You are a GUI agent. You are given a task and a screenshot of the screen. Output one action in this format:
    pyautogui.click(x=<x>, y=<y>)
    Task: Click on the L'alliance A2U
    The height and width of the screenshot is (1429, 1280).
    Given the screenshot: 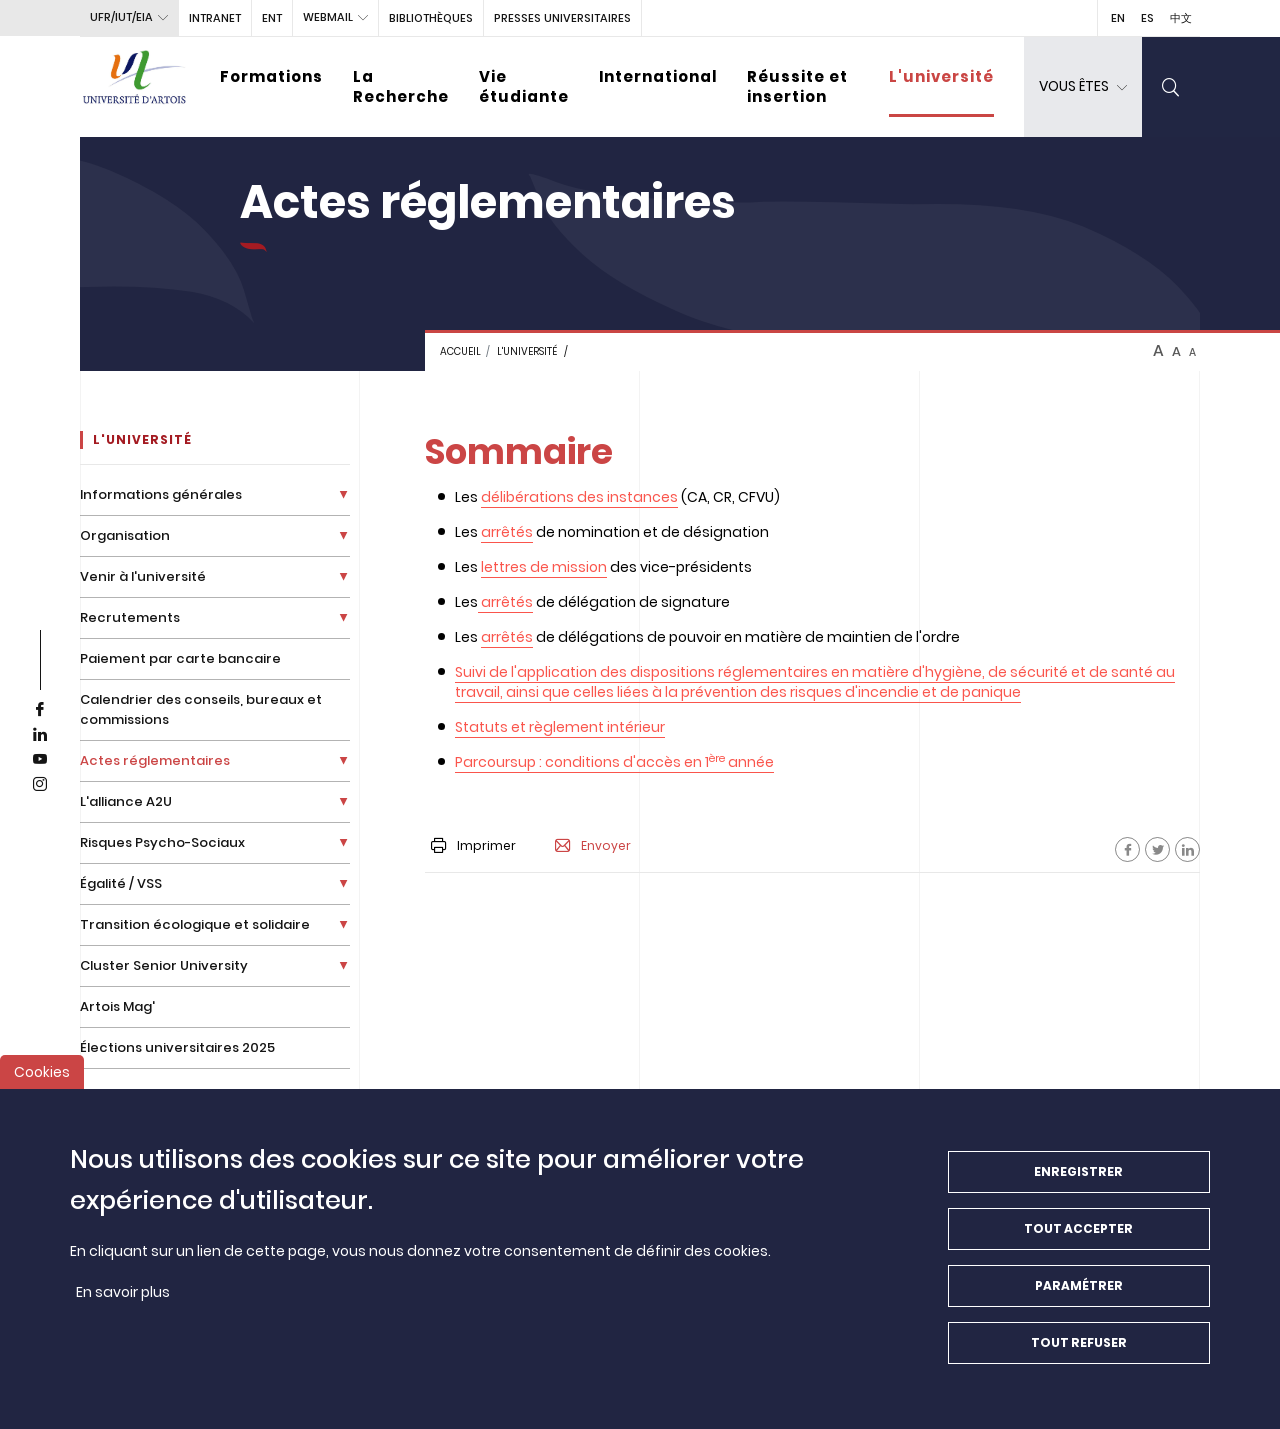 What is the action you would take?
    pyautogui.click(x=126, y=801)
    